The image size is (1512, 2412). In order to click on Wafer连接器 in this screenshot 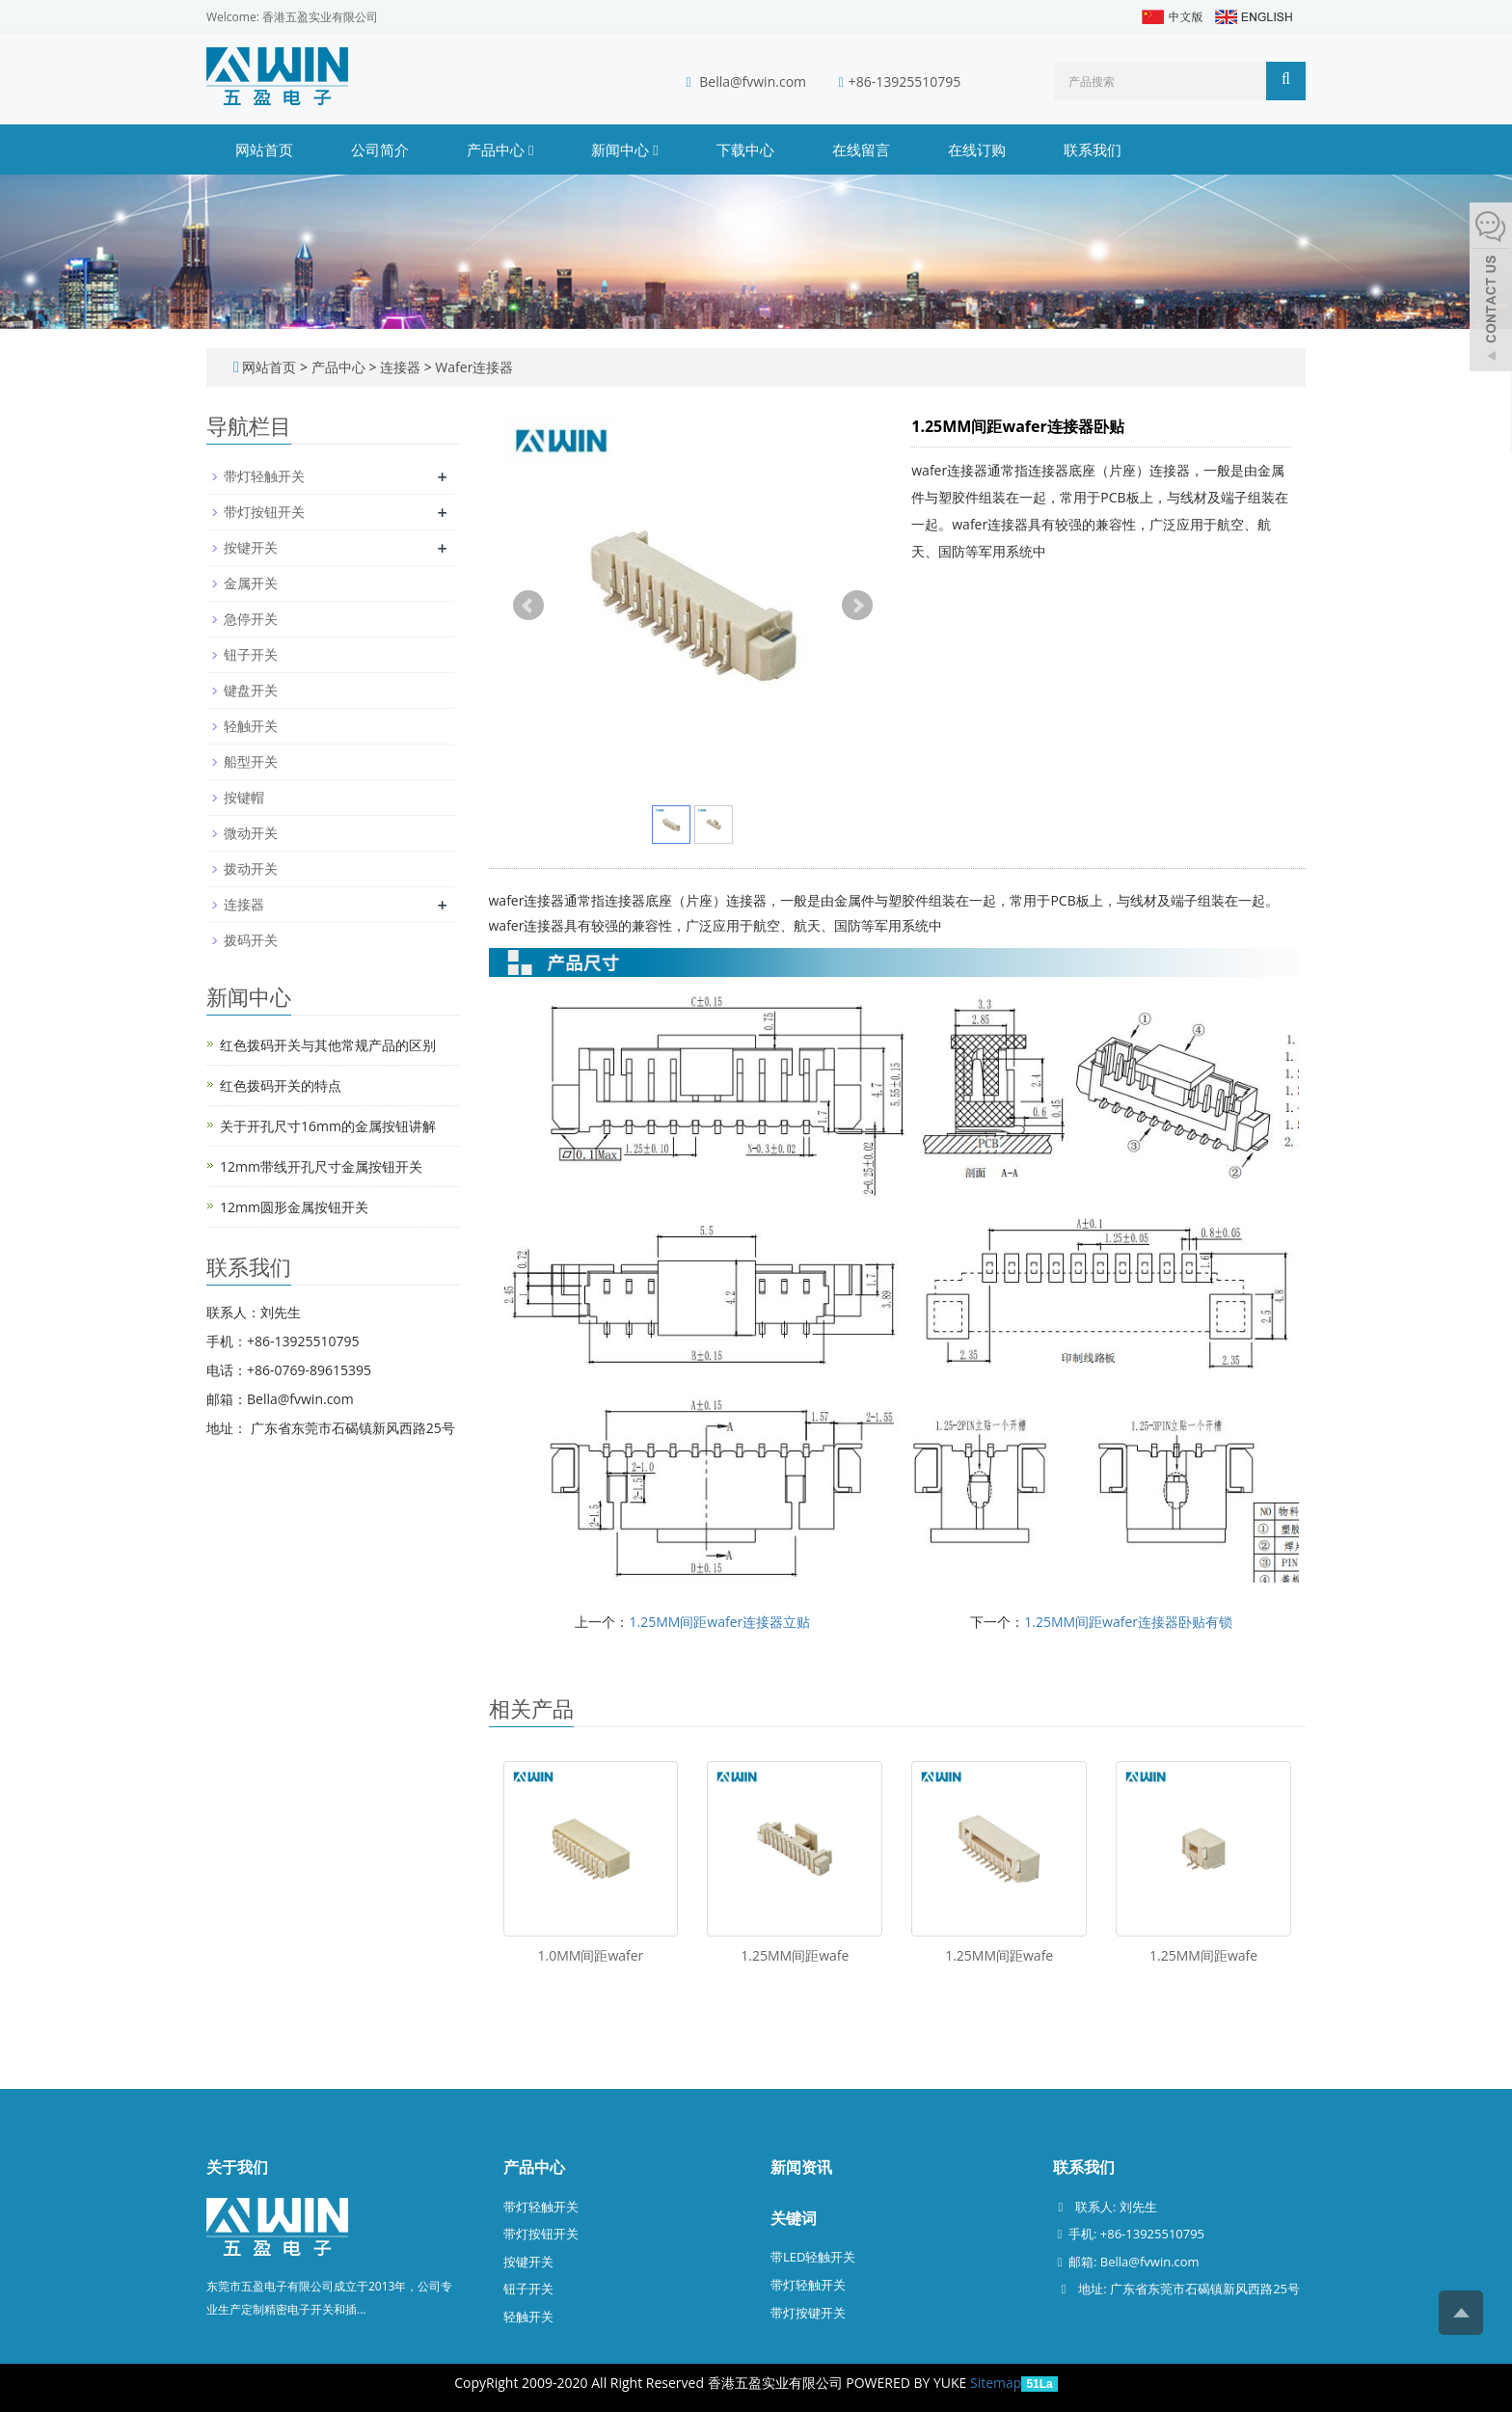, I will do `click(473, 367)`.